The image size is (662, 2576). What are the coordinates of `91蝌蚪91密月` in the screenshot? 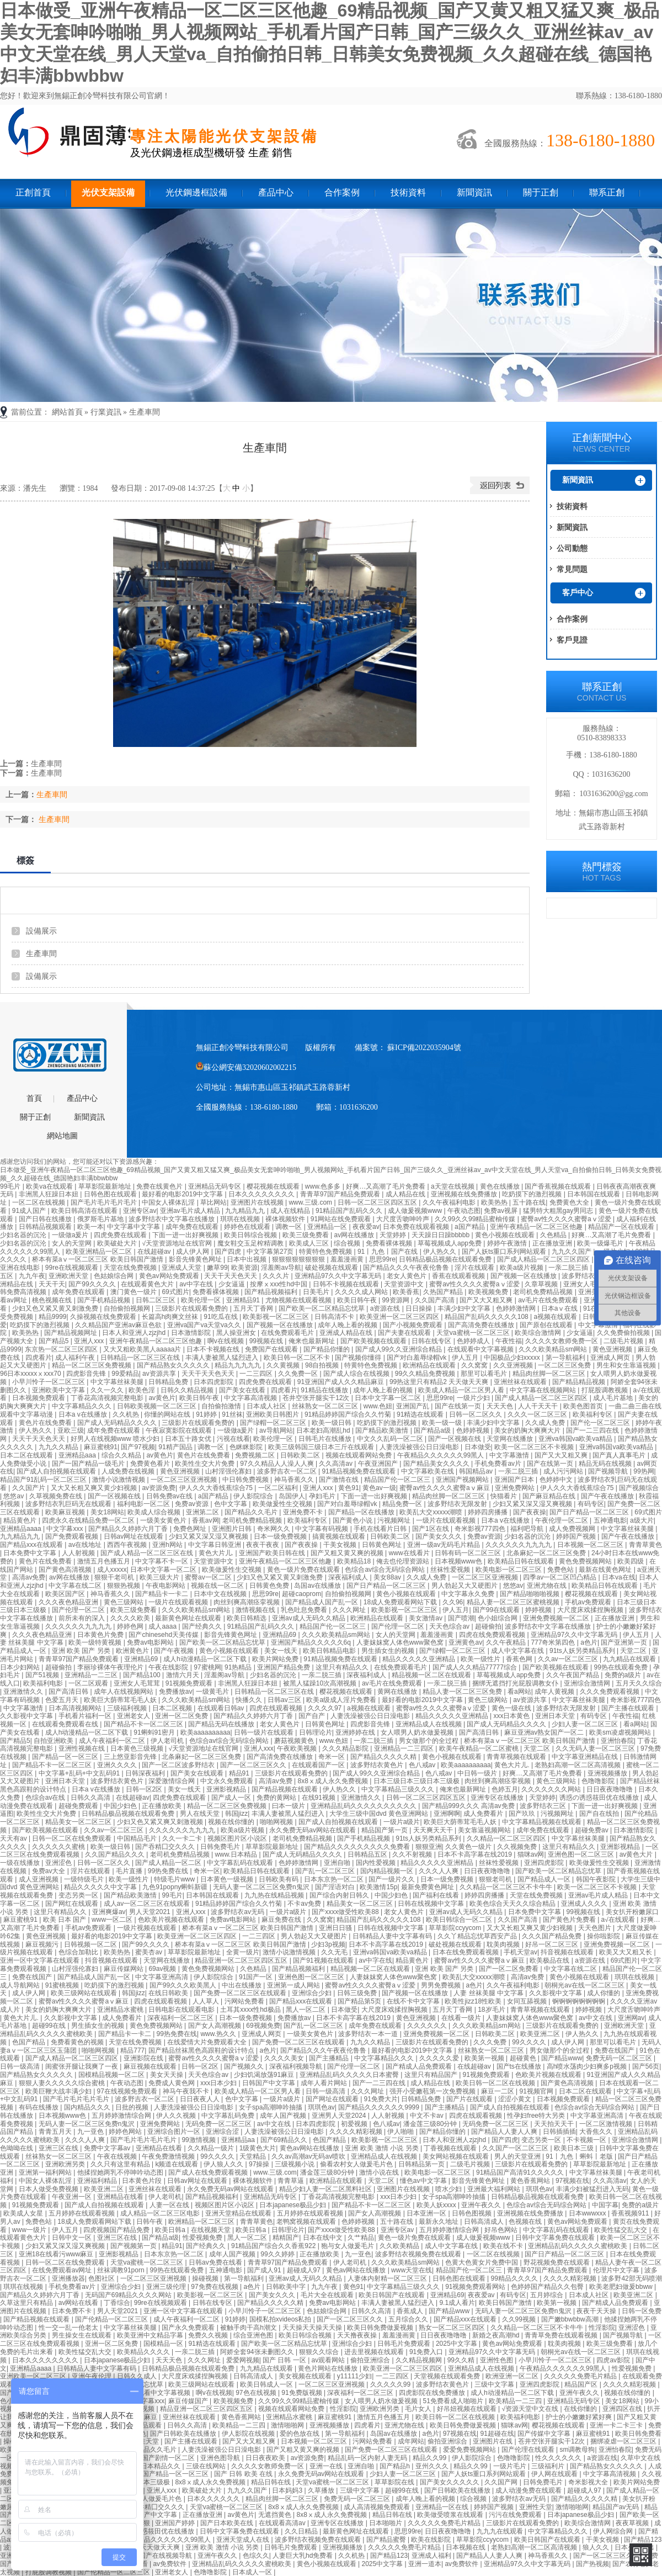 It's located at (155, 1732).